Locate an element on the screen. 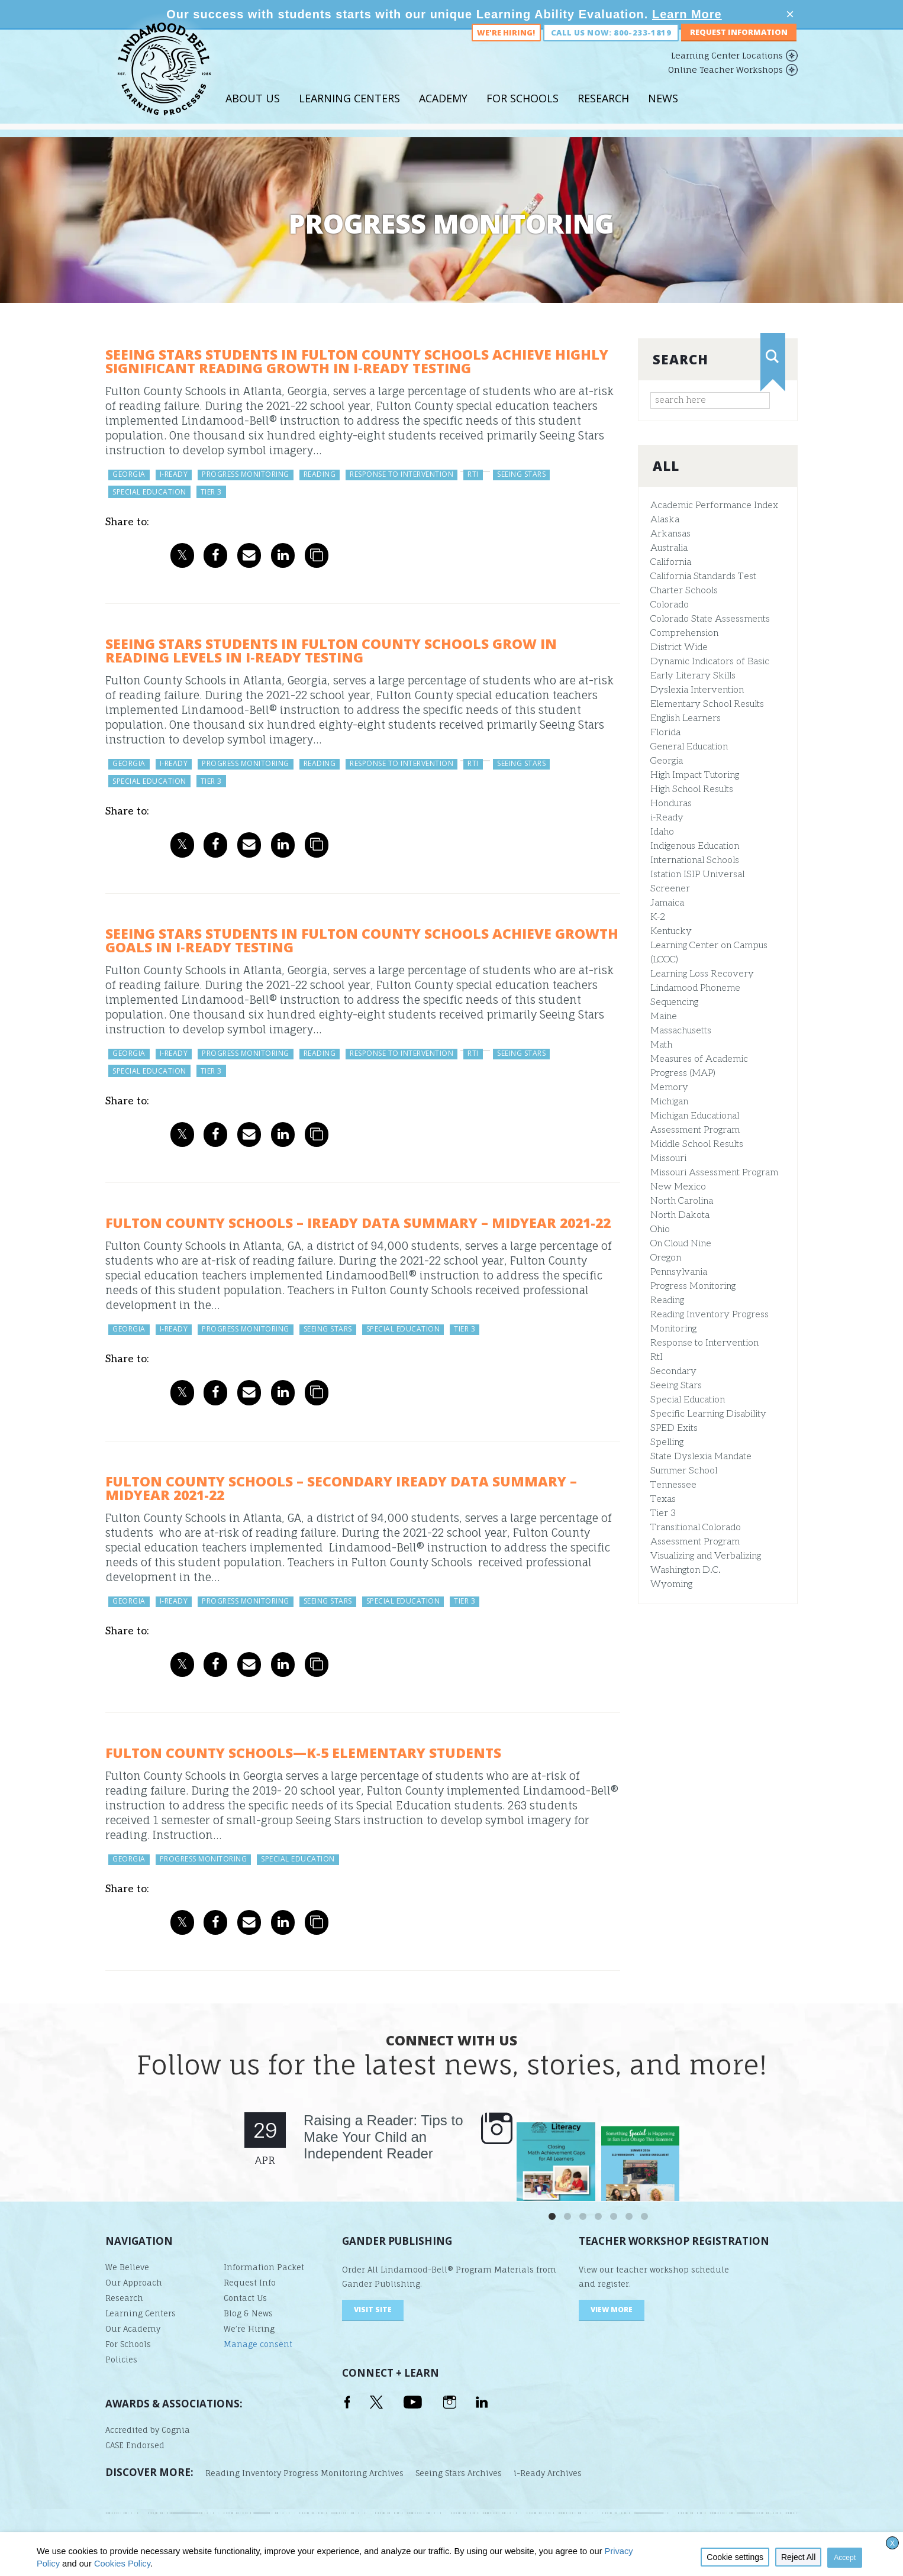  Fulton County Schools—K-5 Elementary Students is located at coordinates (303, 1752).